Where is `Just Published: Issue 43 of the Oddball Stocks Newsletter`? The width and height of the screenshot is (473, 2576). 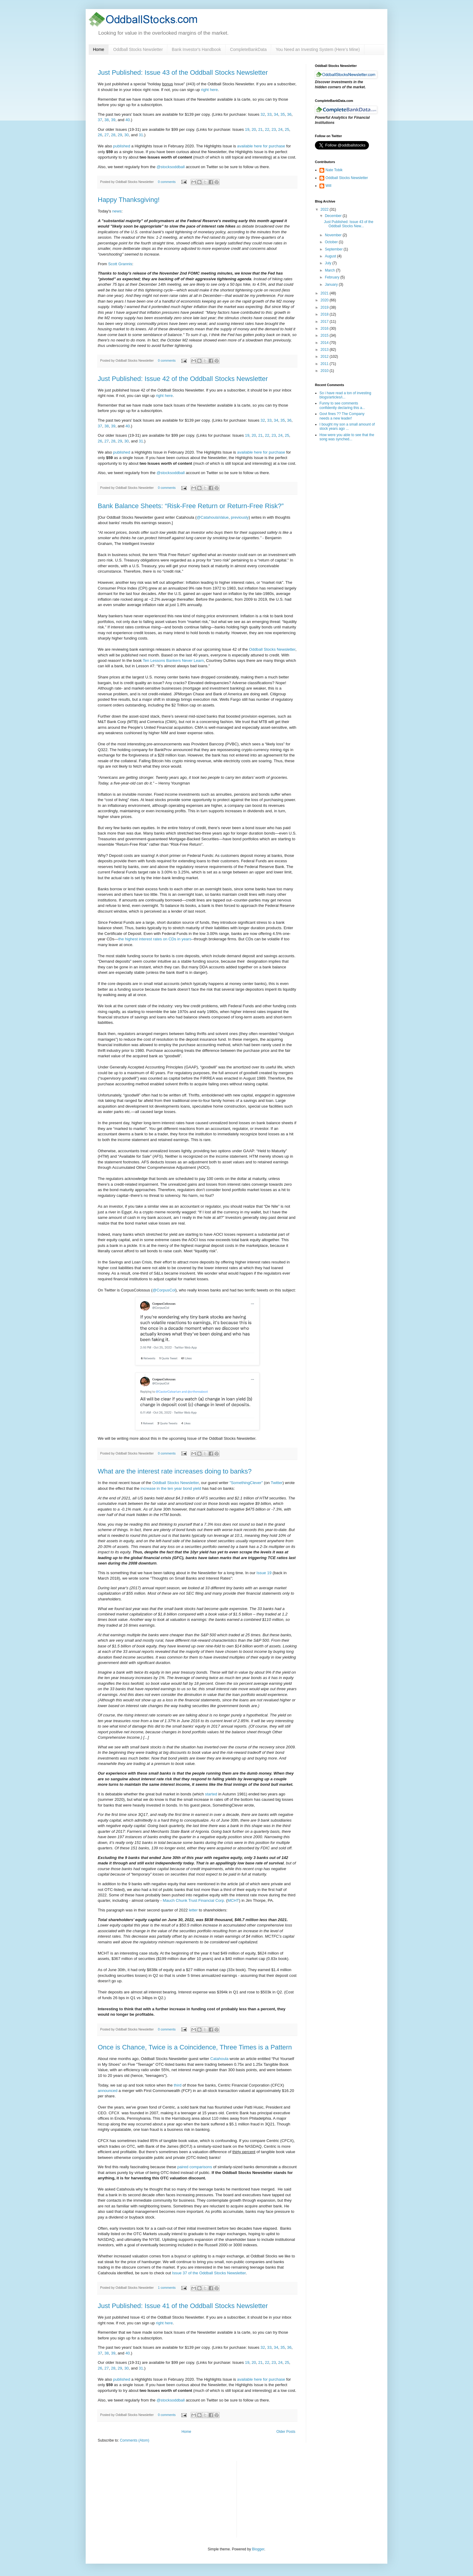 Just Published: Issue 43 of the Oddball Stocks Newsletter is located at coordinates (183, 72).